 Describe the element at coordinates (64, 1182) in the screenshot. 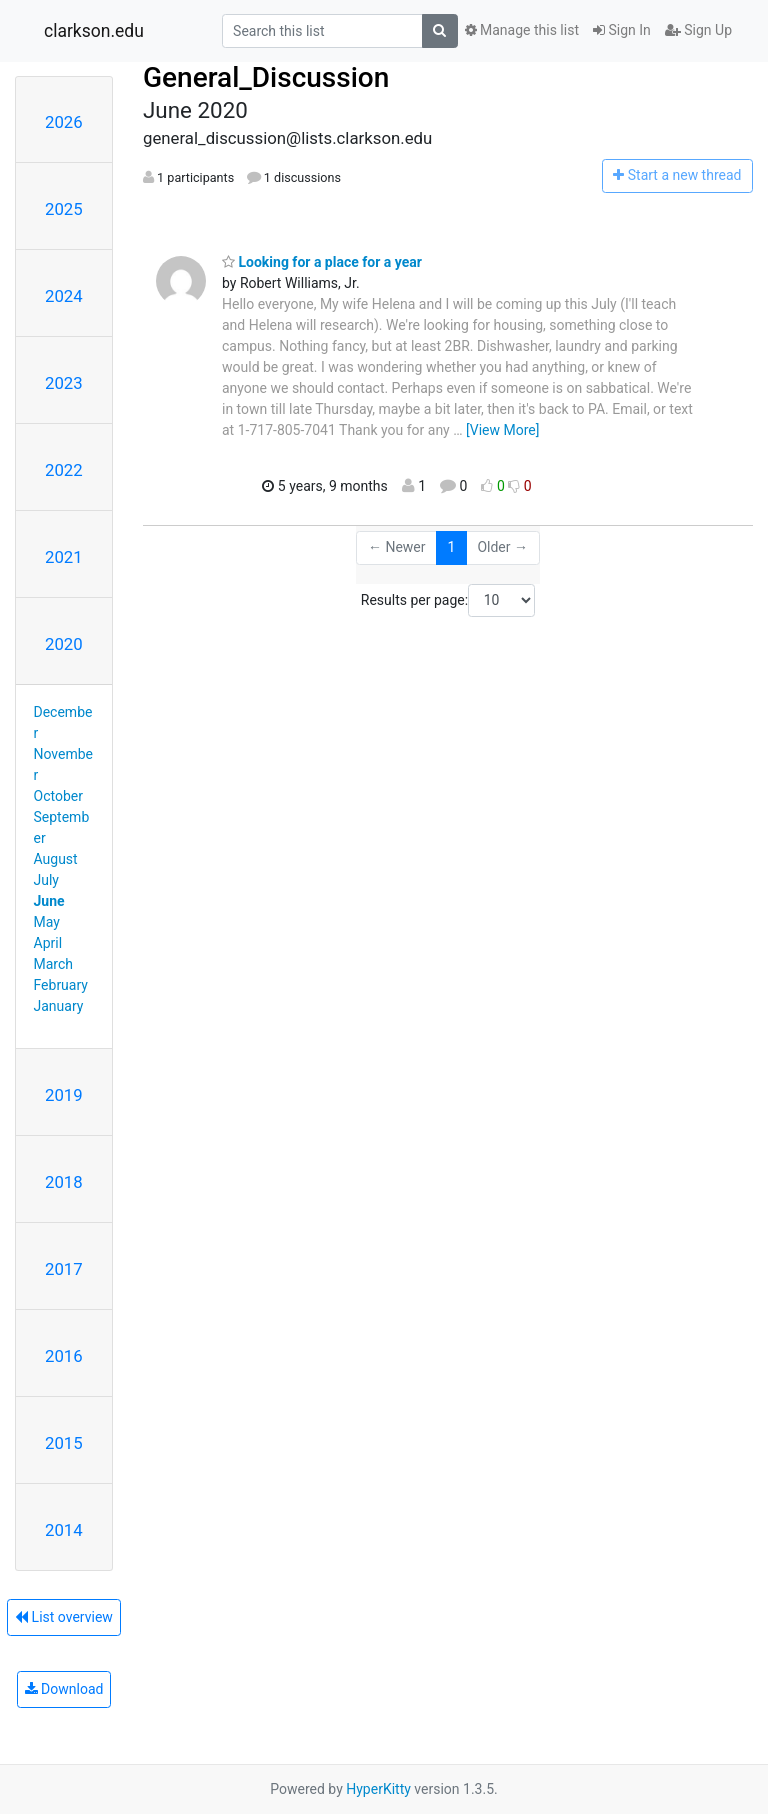

I see `2018` at that location.